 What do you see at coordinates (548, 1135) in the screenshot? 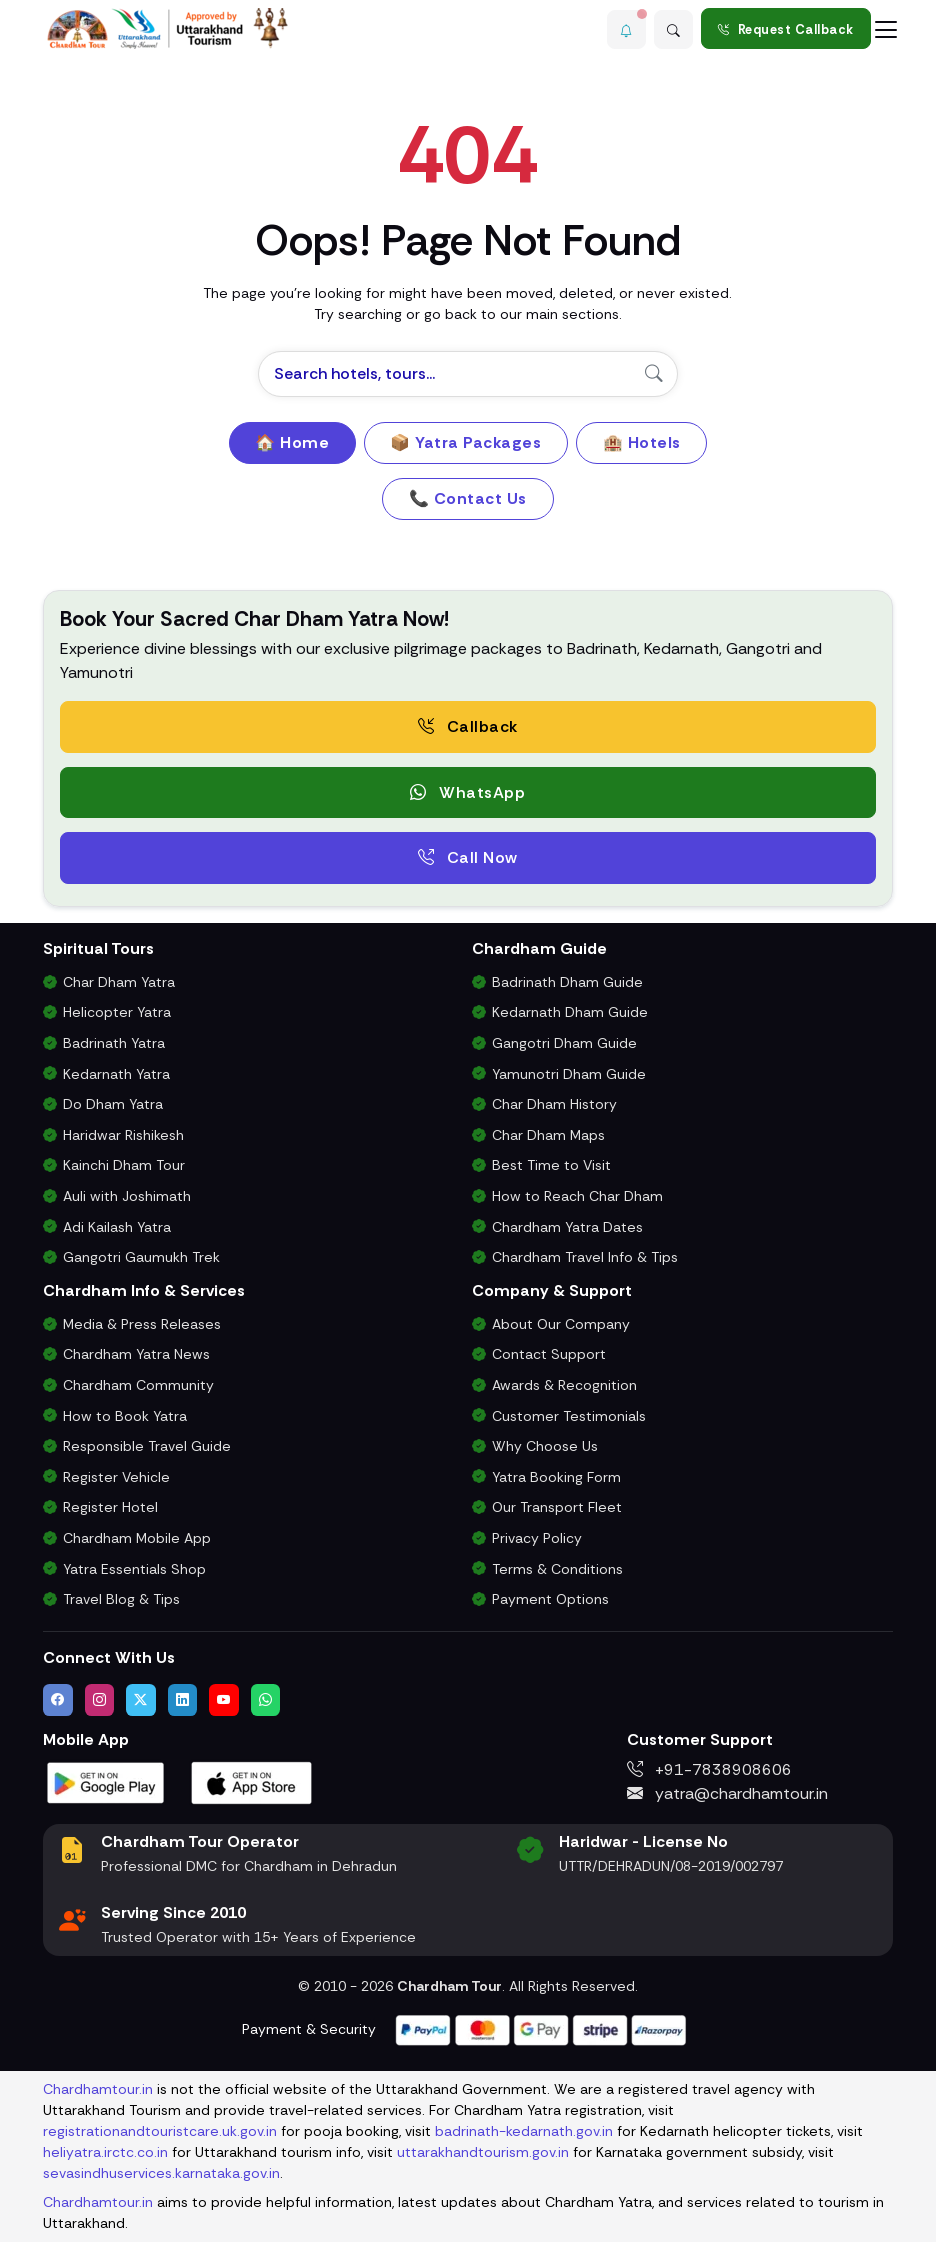
I see `Char Dham Maps [Downloadable Char Dham Route Maps]` at bounding box center [548, 1135].